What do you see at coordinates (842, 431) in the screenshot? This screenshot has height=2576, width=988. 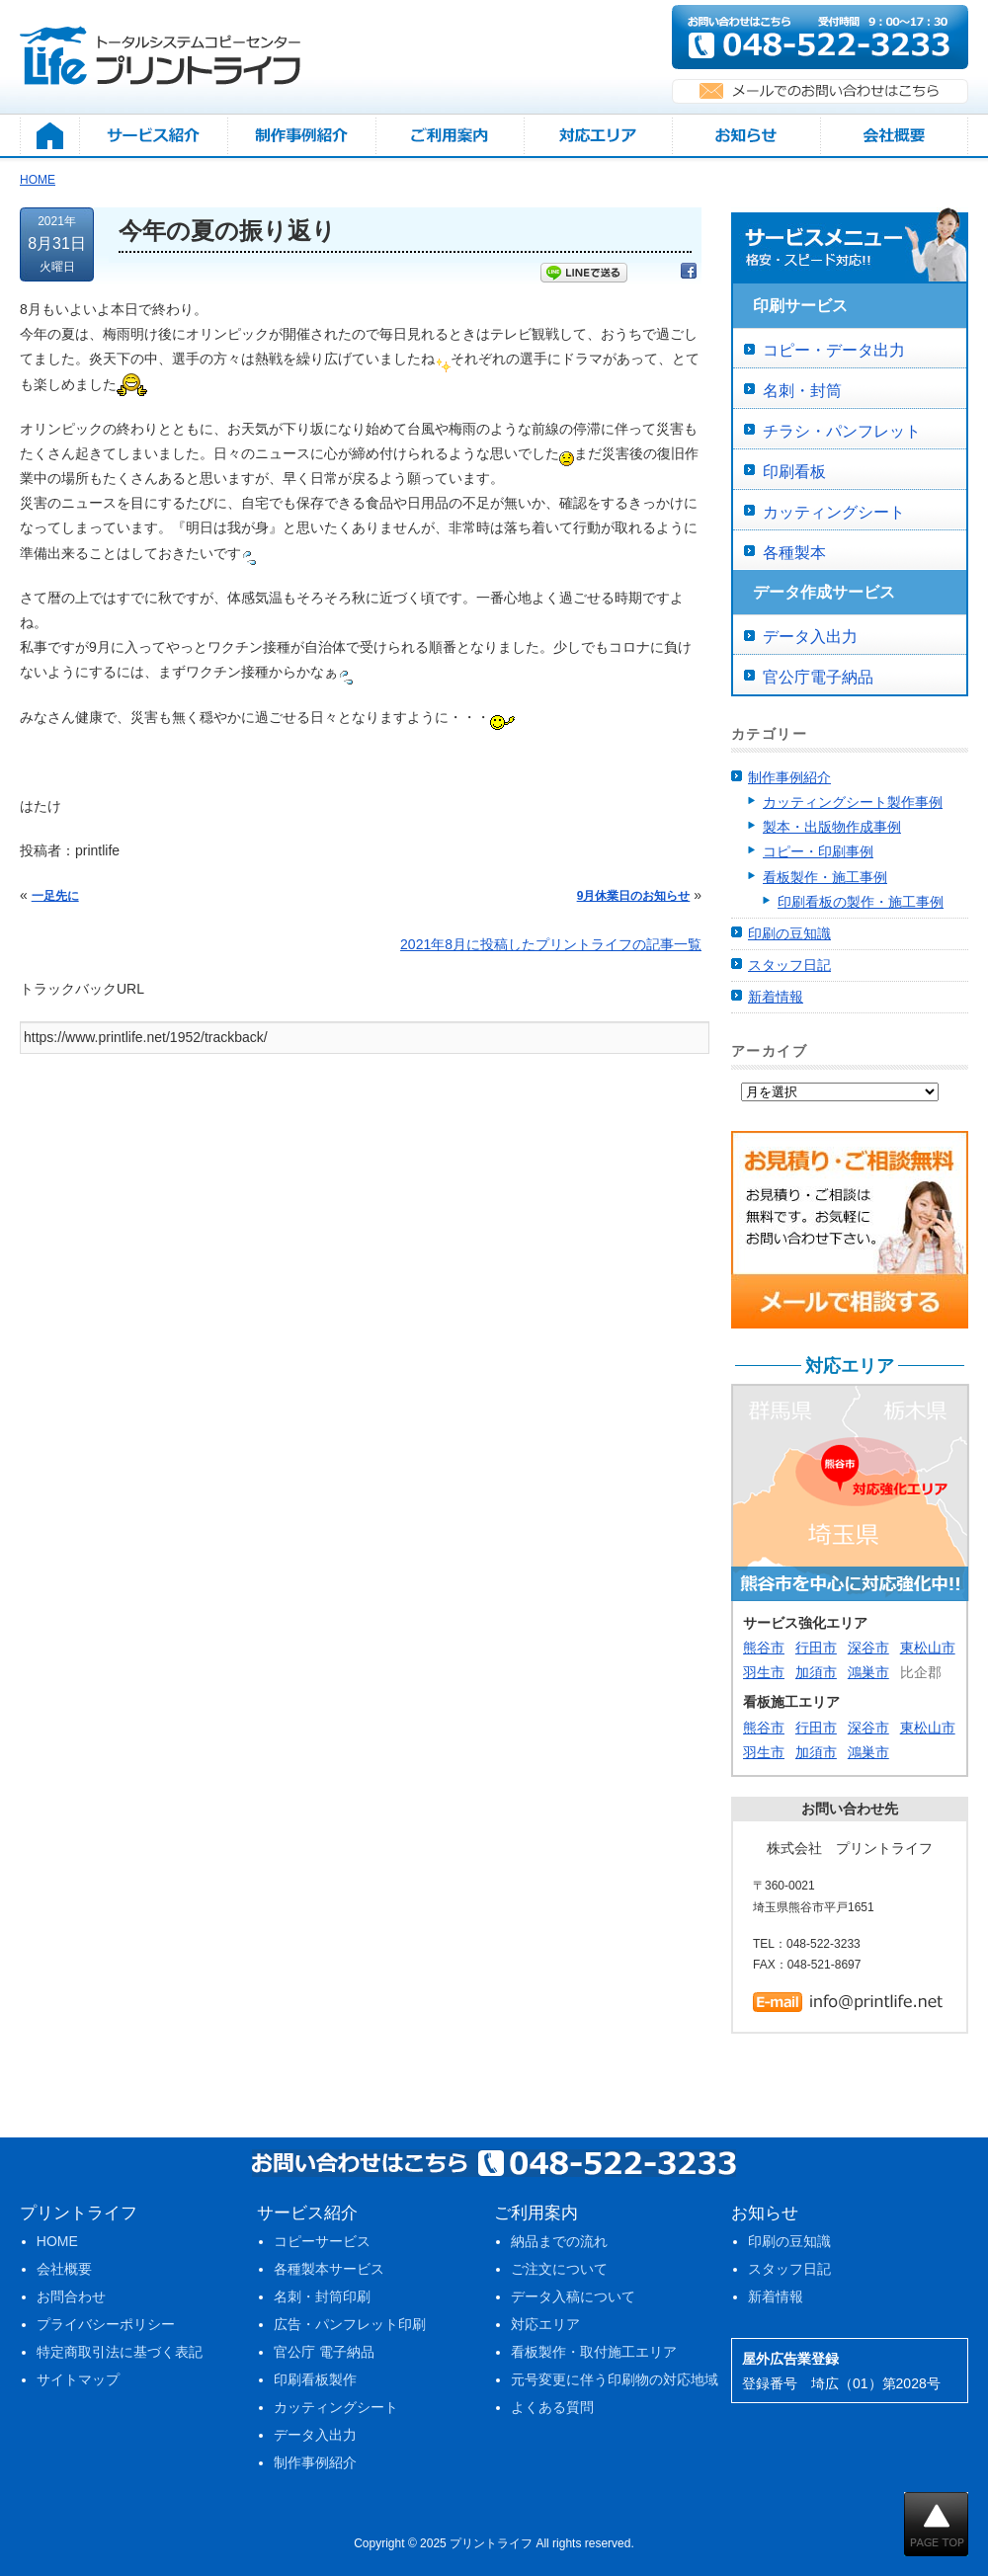 I see `チラシ・パンフレット` at bounding box center [842, 431].